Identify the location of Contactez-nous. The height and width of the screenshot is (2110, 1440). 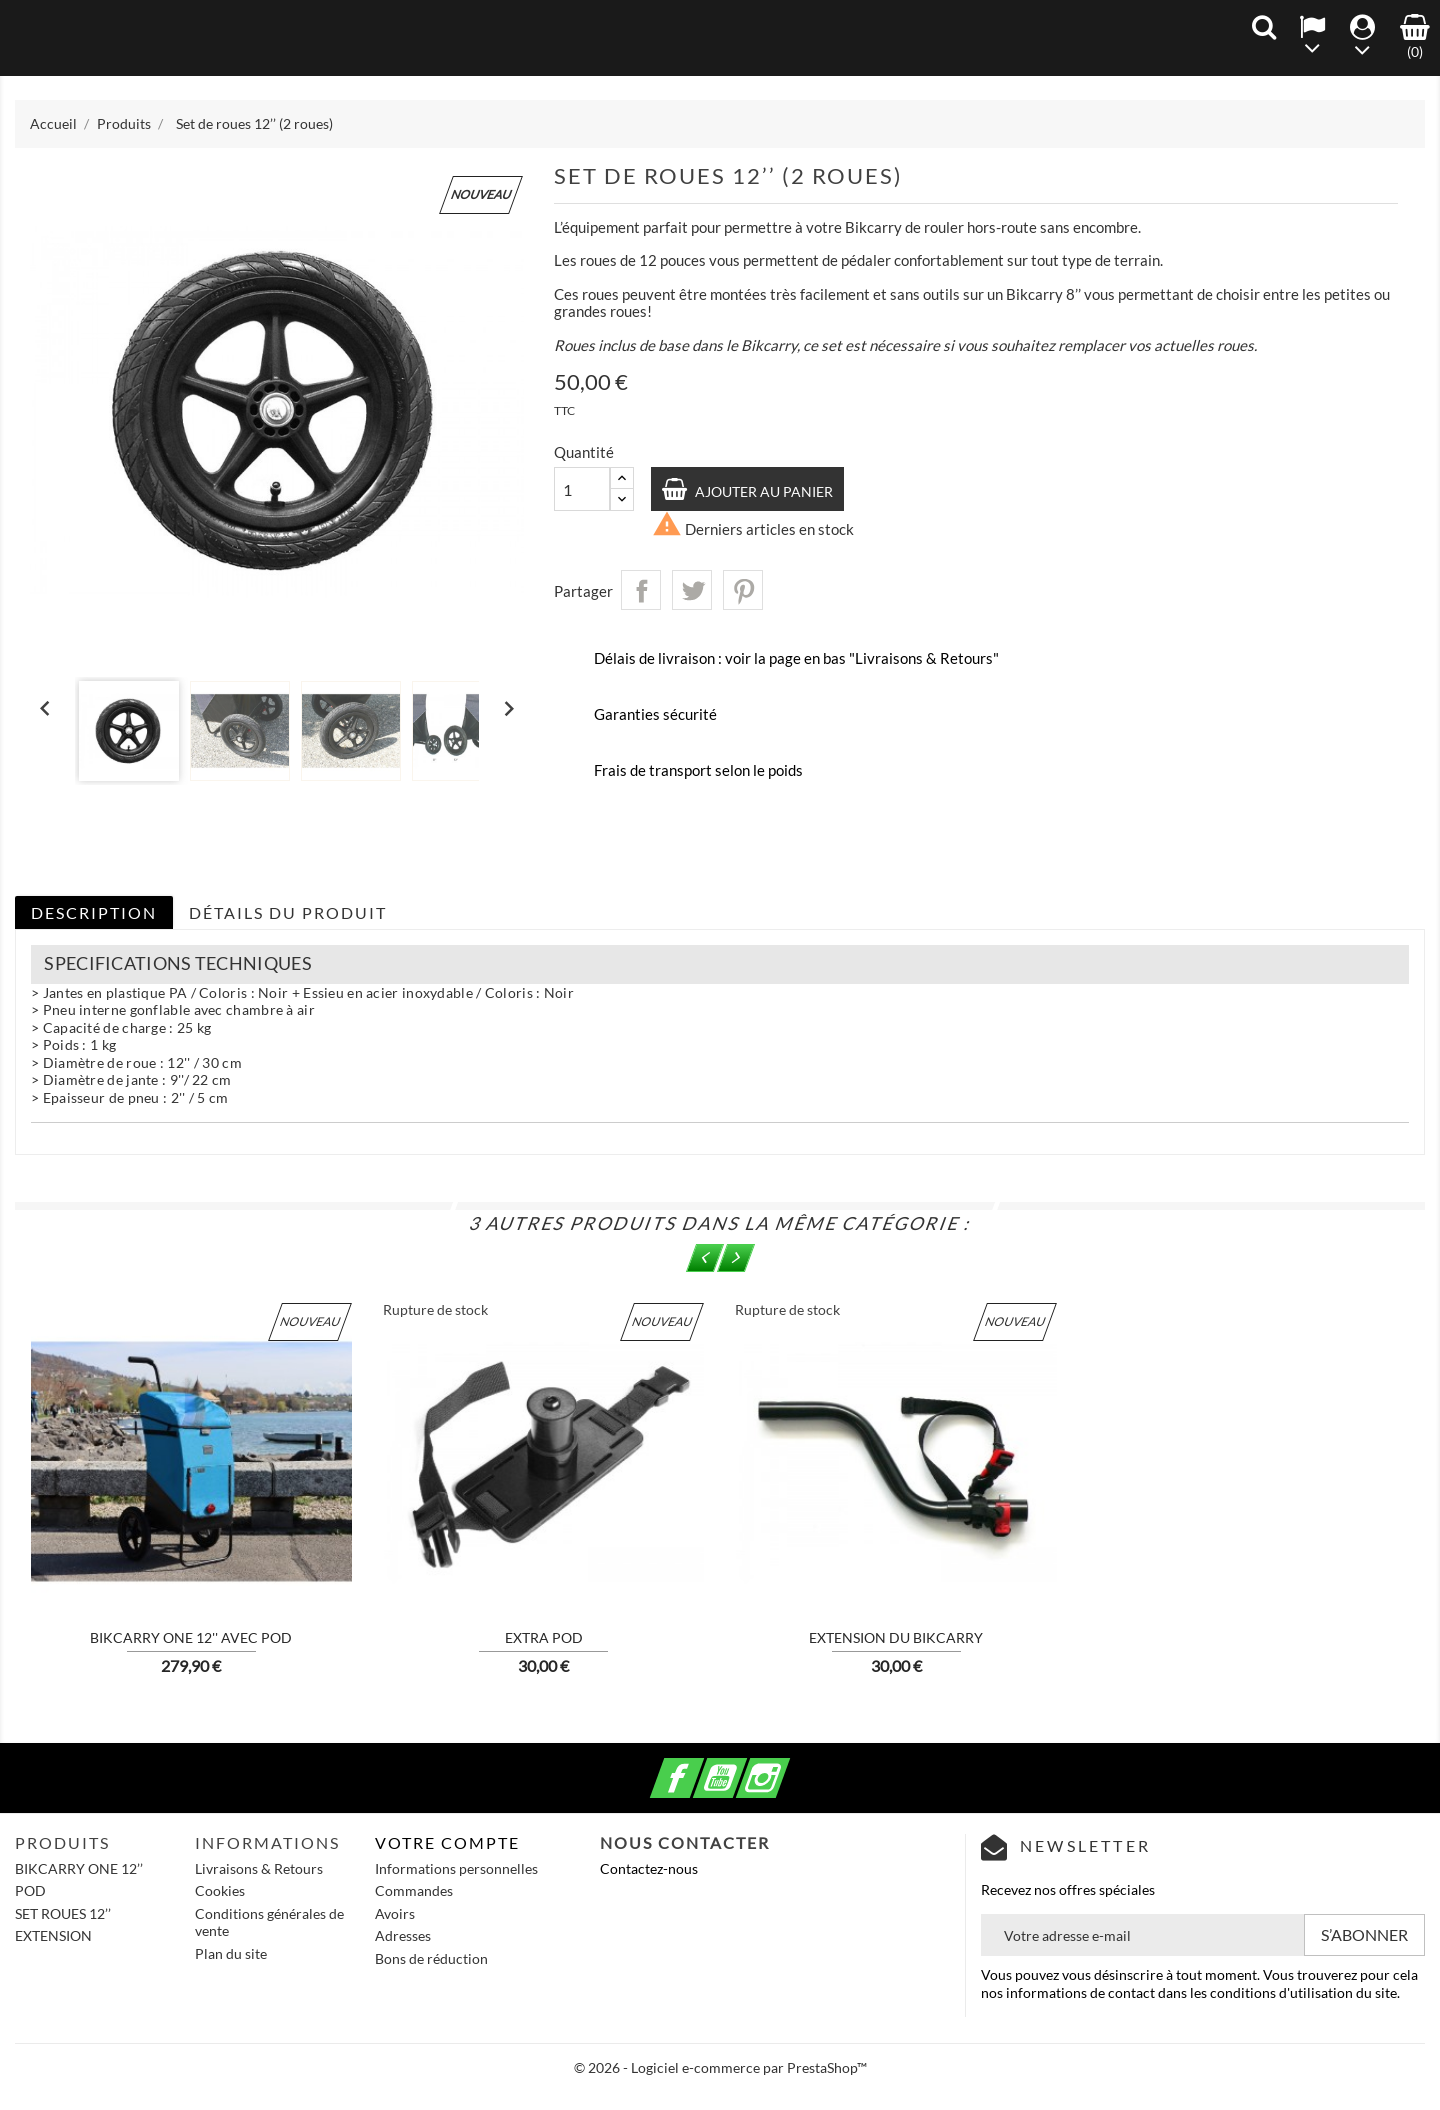
(649, 1868).